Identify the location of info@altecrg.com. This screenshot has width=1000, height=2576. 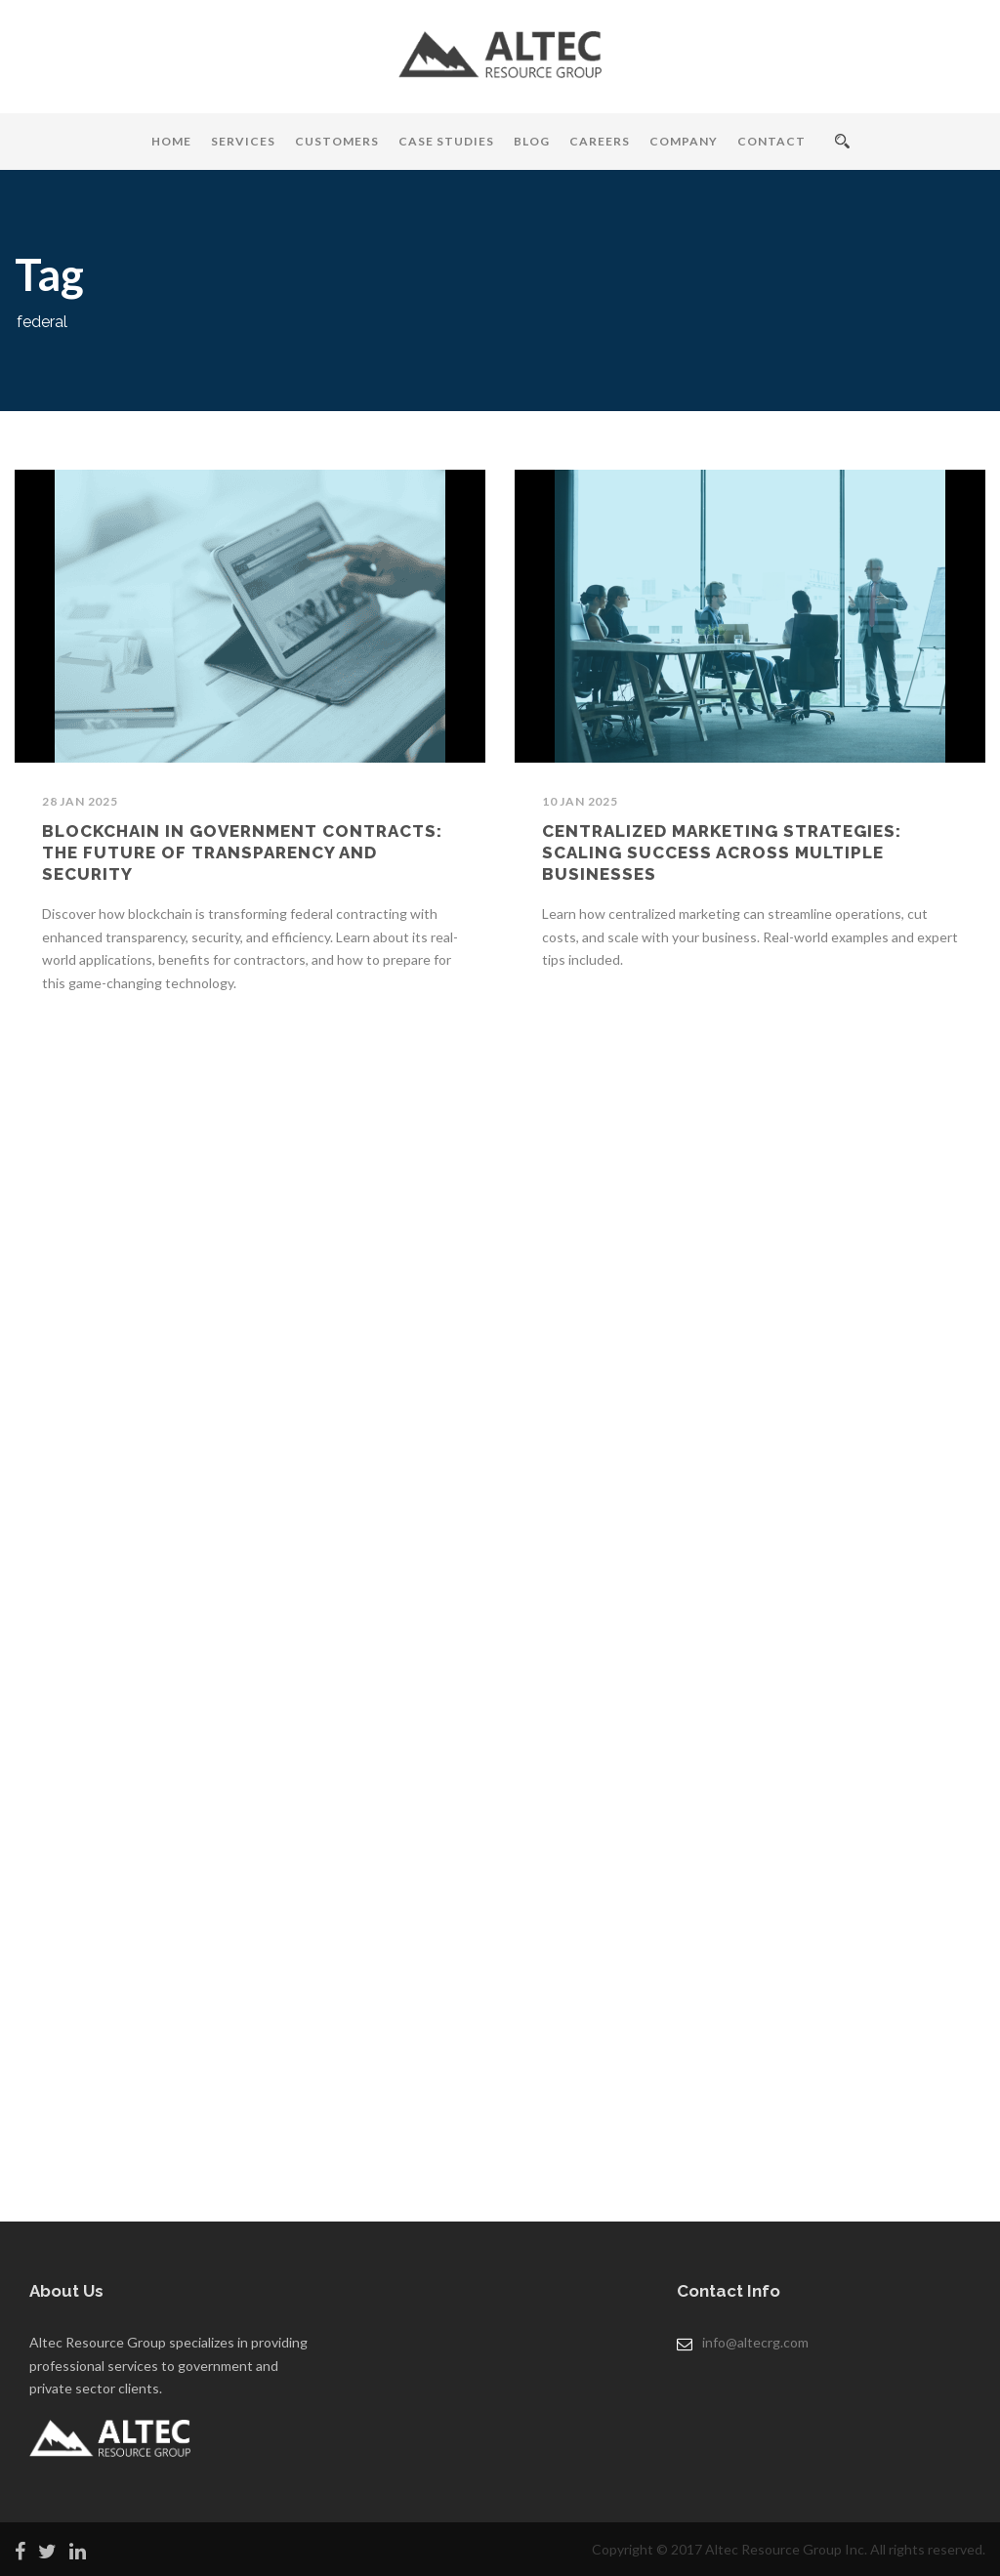
(755, 2342).